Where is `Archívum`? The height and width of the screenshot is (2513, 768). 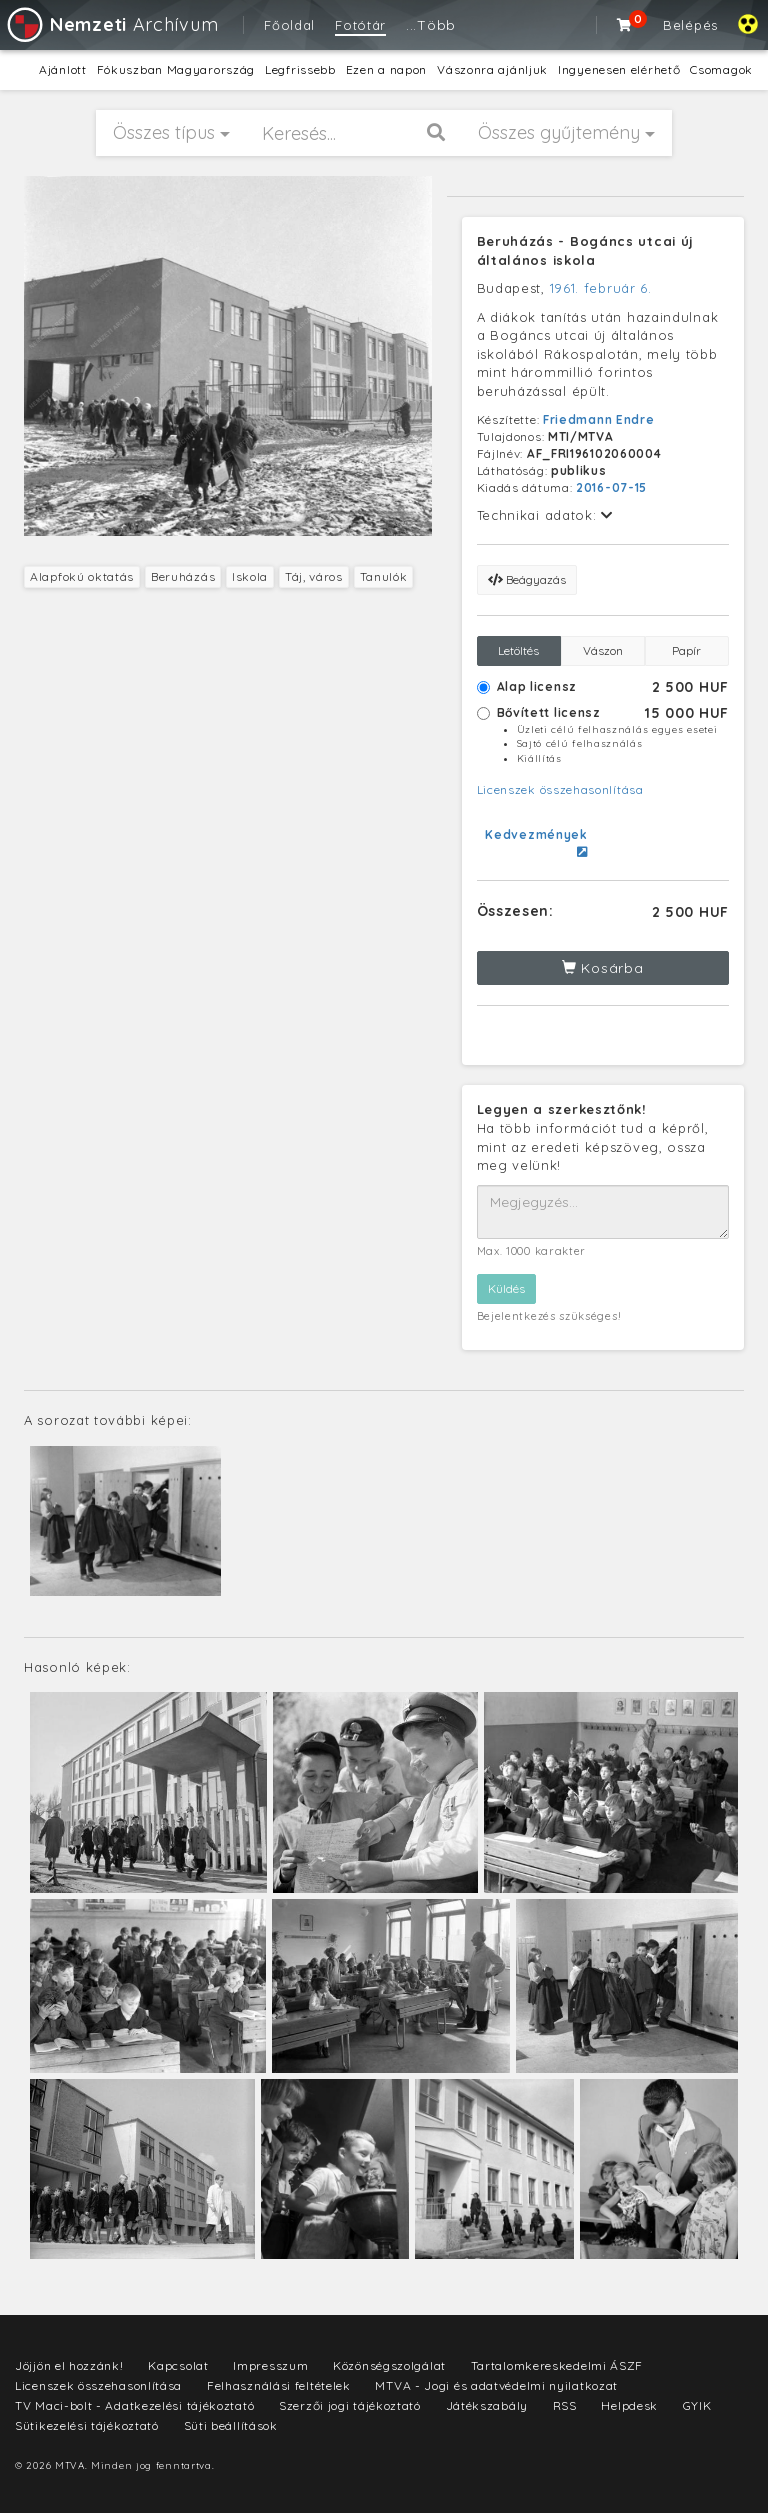
Archívum is located at coordinates (111, 24).